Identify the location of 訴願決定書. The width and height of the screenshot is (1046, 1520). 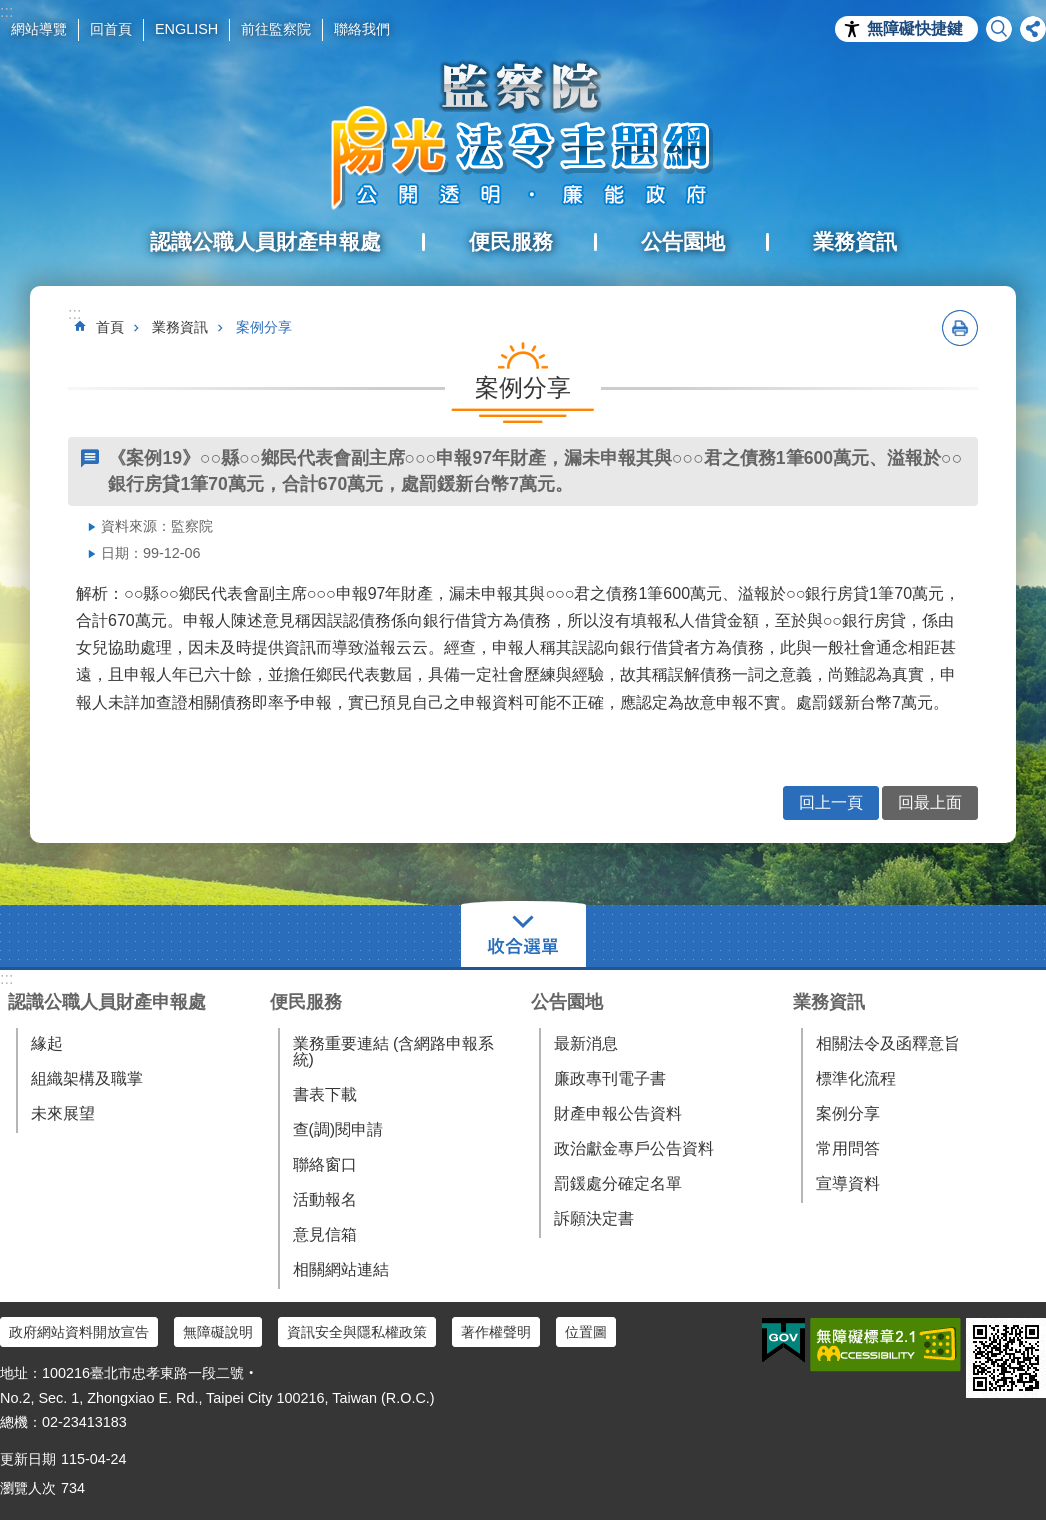
(594, 1218).